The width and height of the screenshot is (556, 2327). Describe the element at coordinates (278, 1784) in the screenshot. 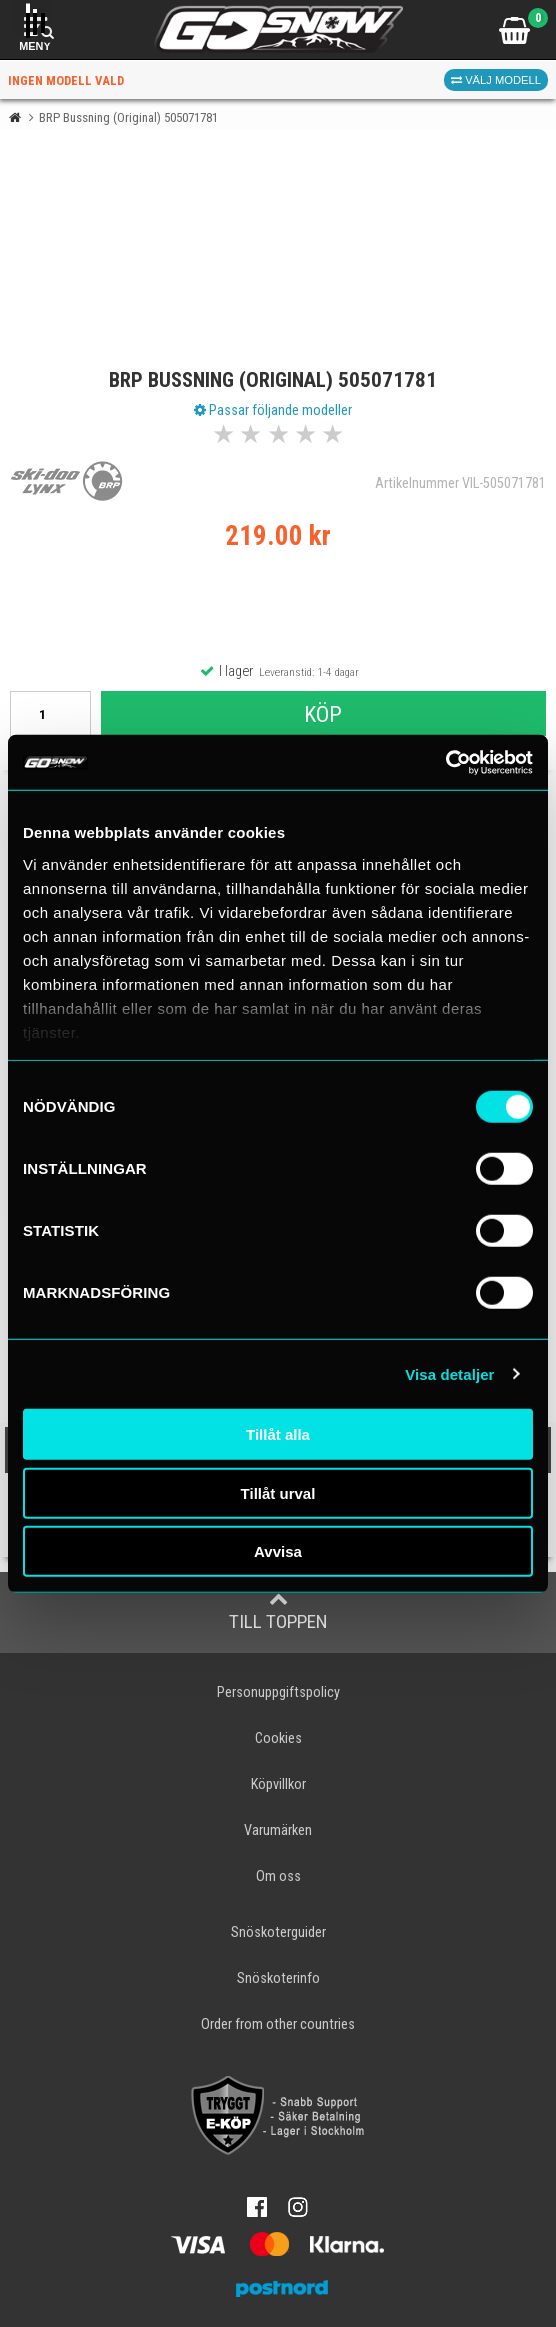

I see `Köpvillkor` at that location.